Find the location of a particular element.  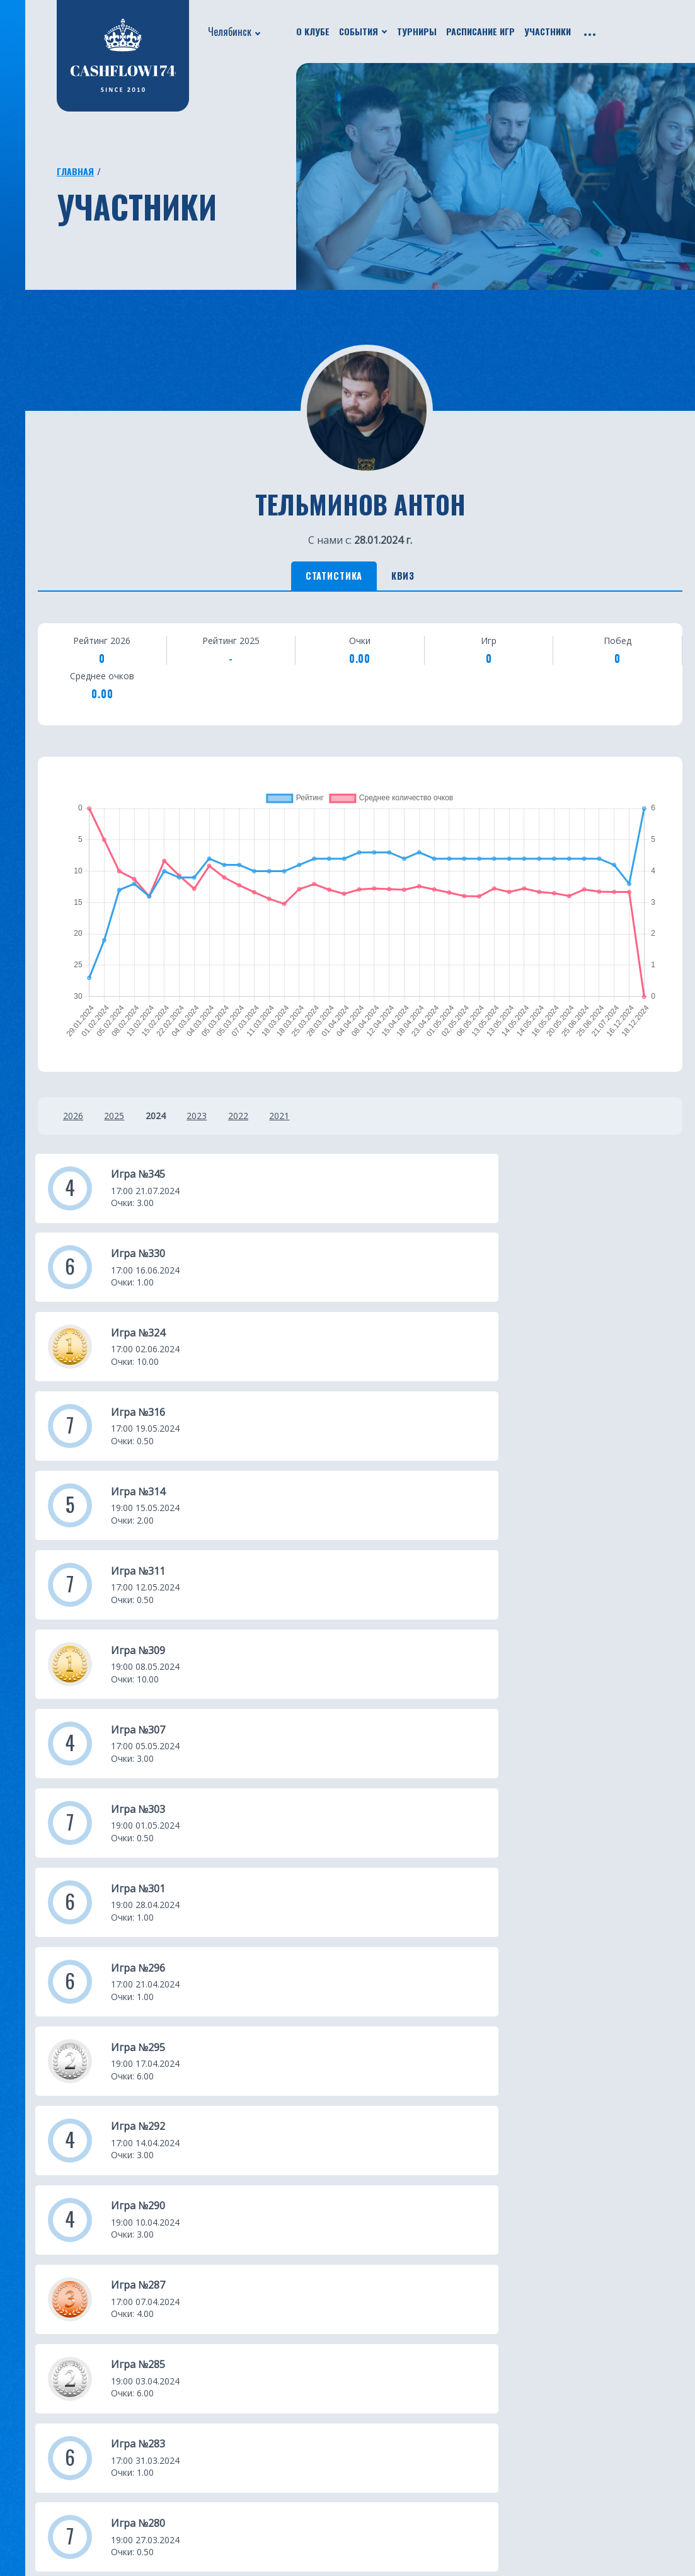

Красноярск is located at coordinates (380, 2398).